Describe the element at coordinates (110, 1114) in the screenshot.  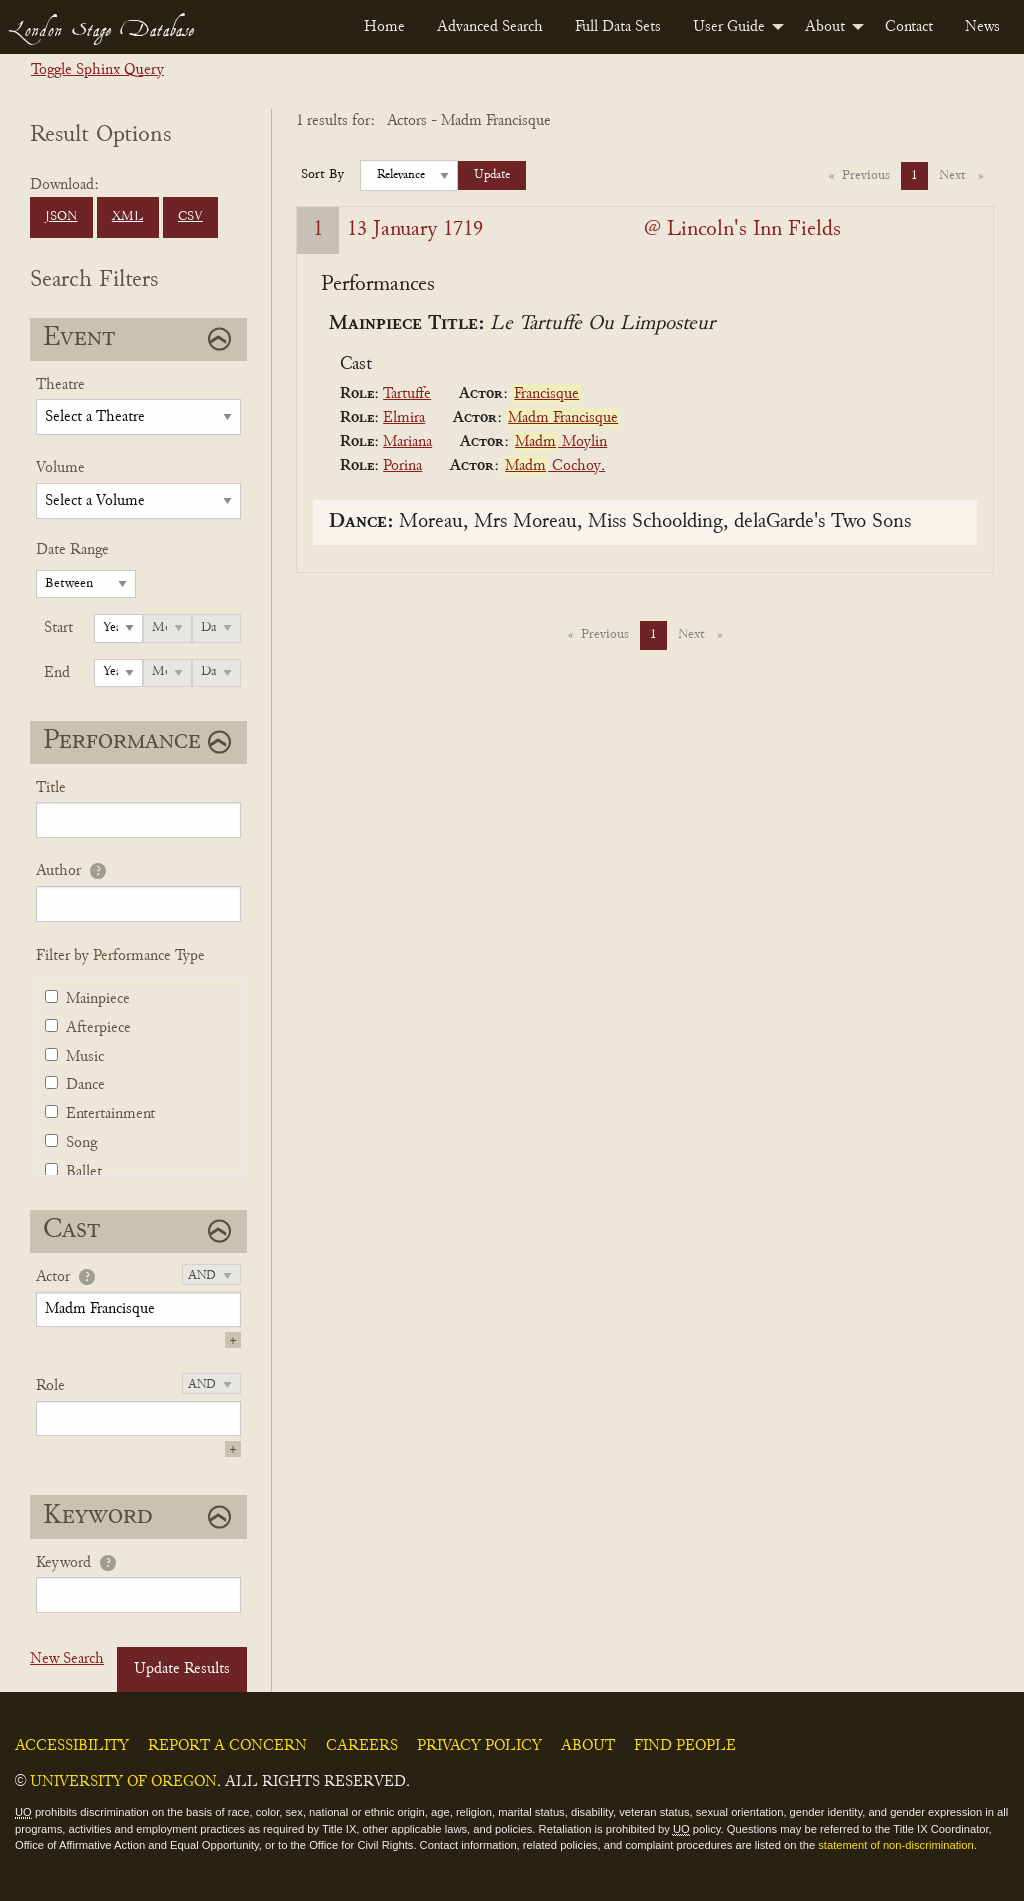
I see `Entertainment` at that location.